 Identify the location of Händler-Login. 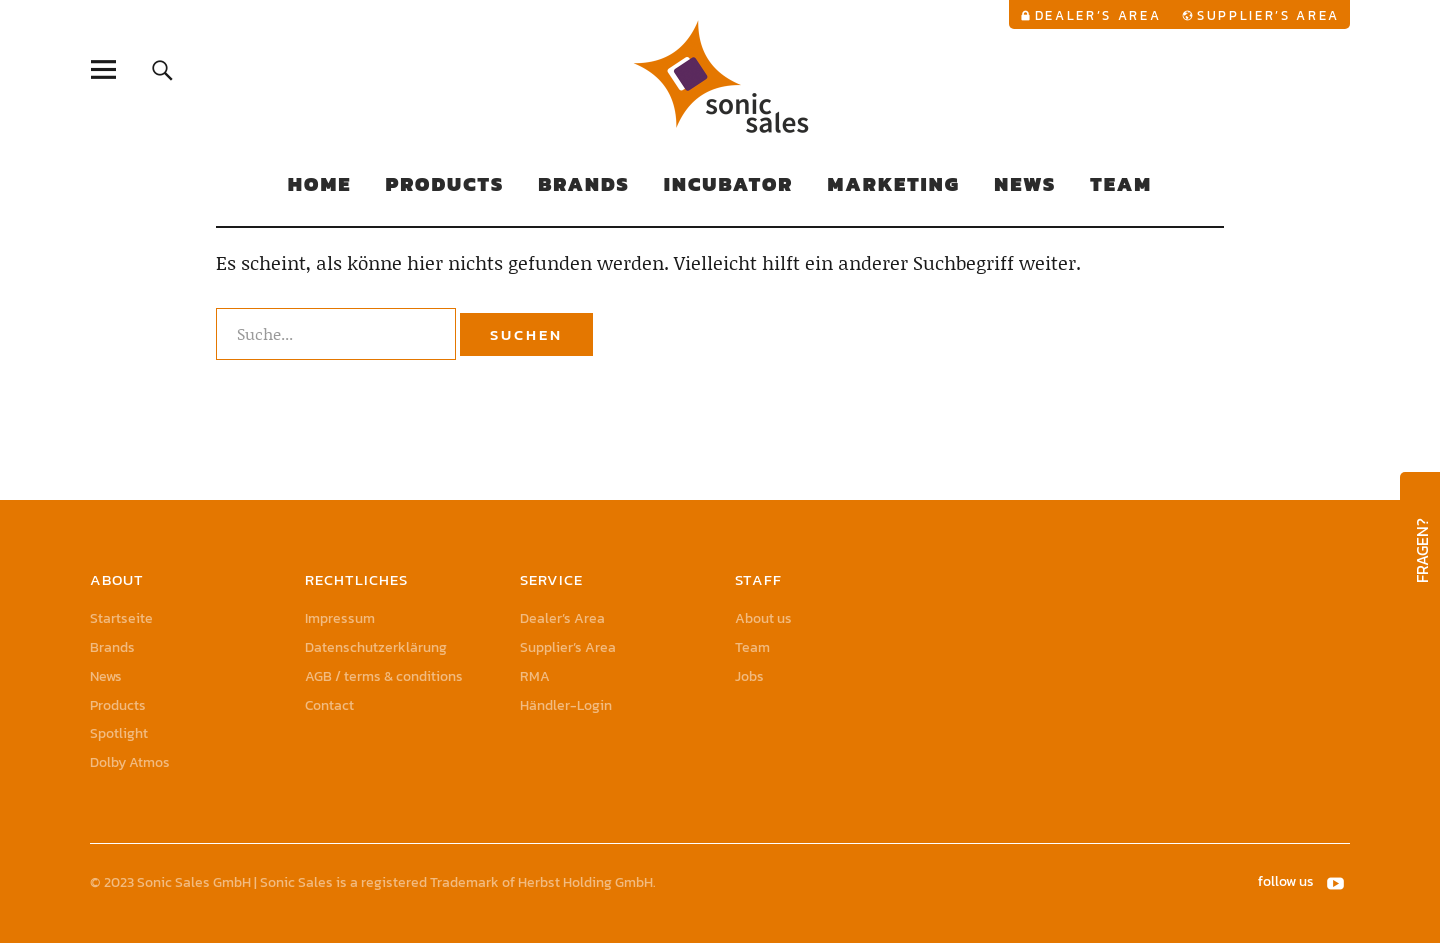
(566, 705).